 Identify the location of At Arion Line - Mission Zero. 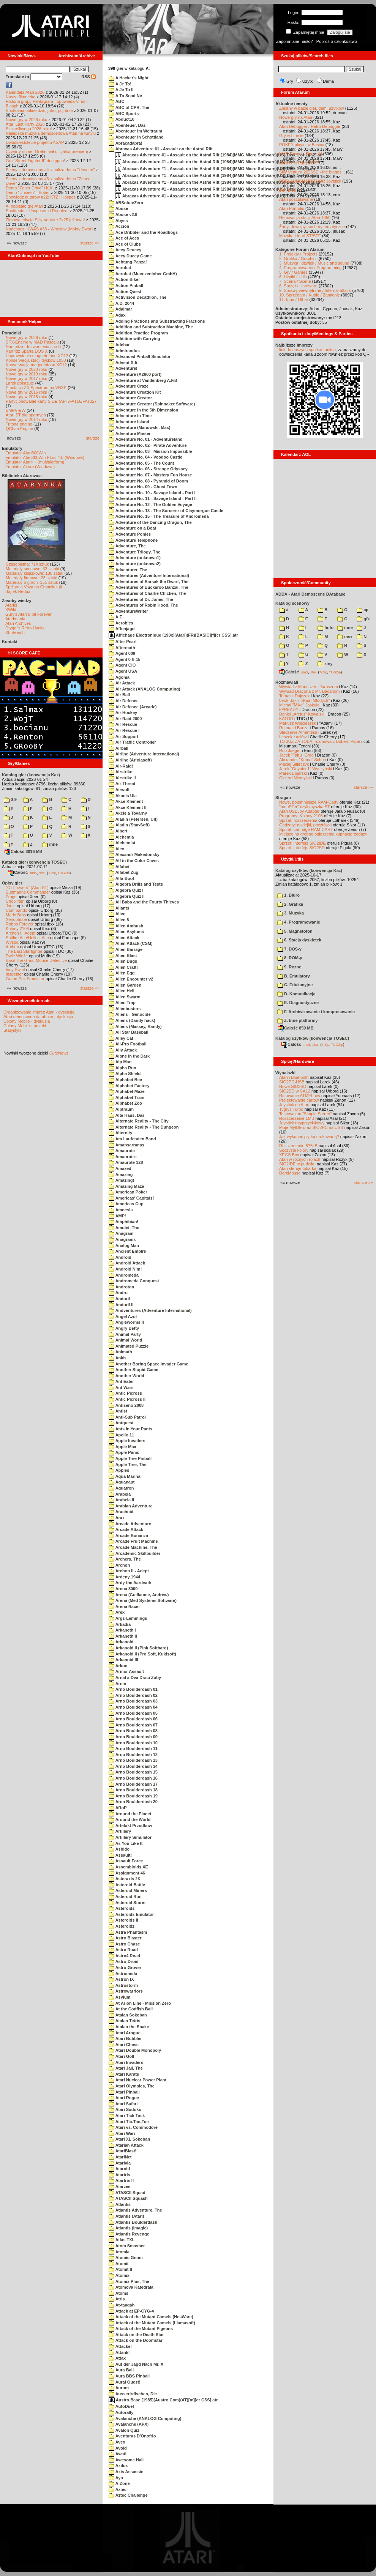
(140, 2003).